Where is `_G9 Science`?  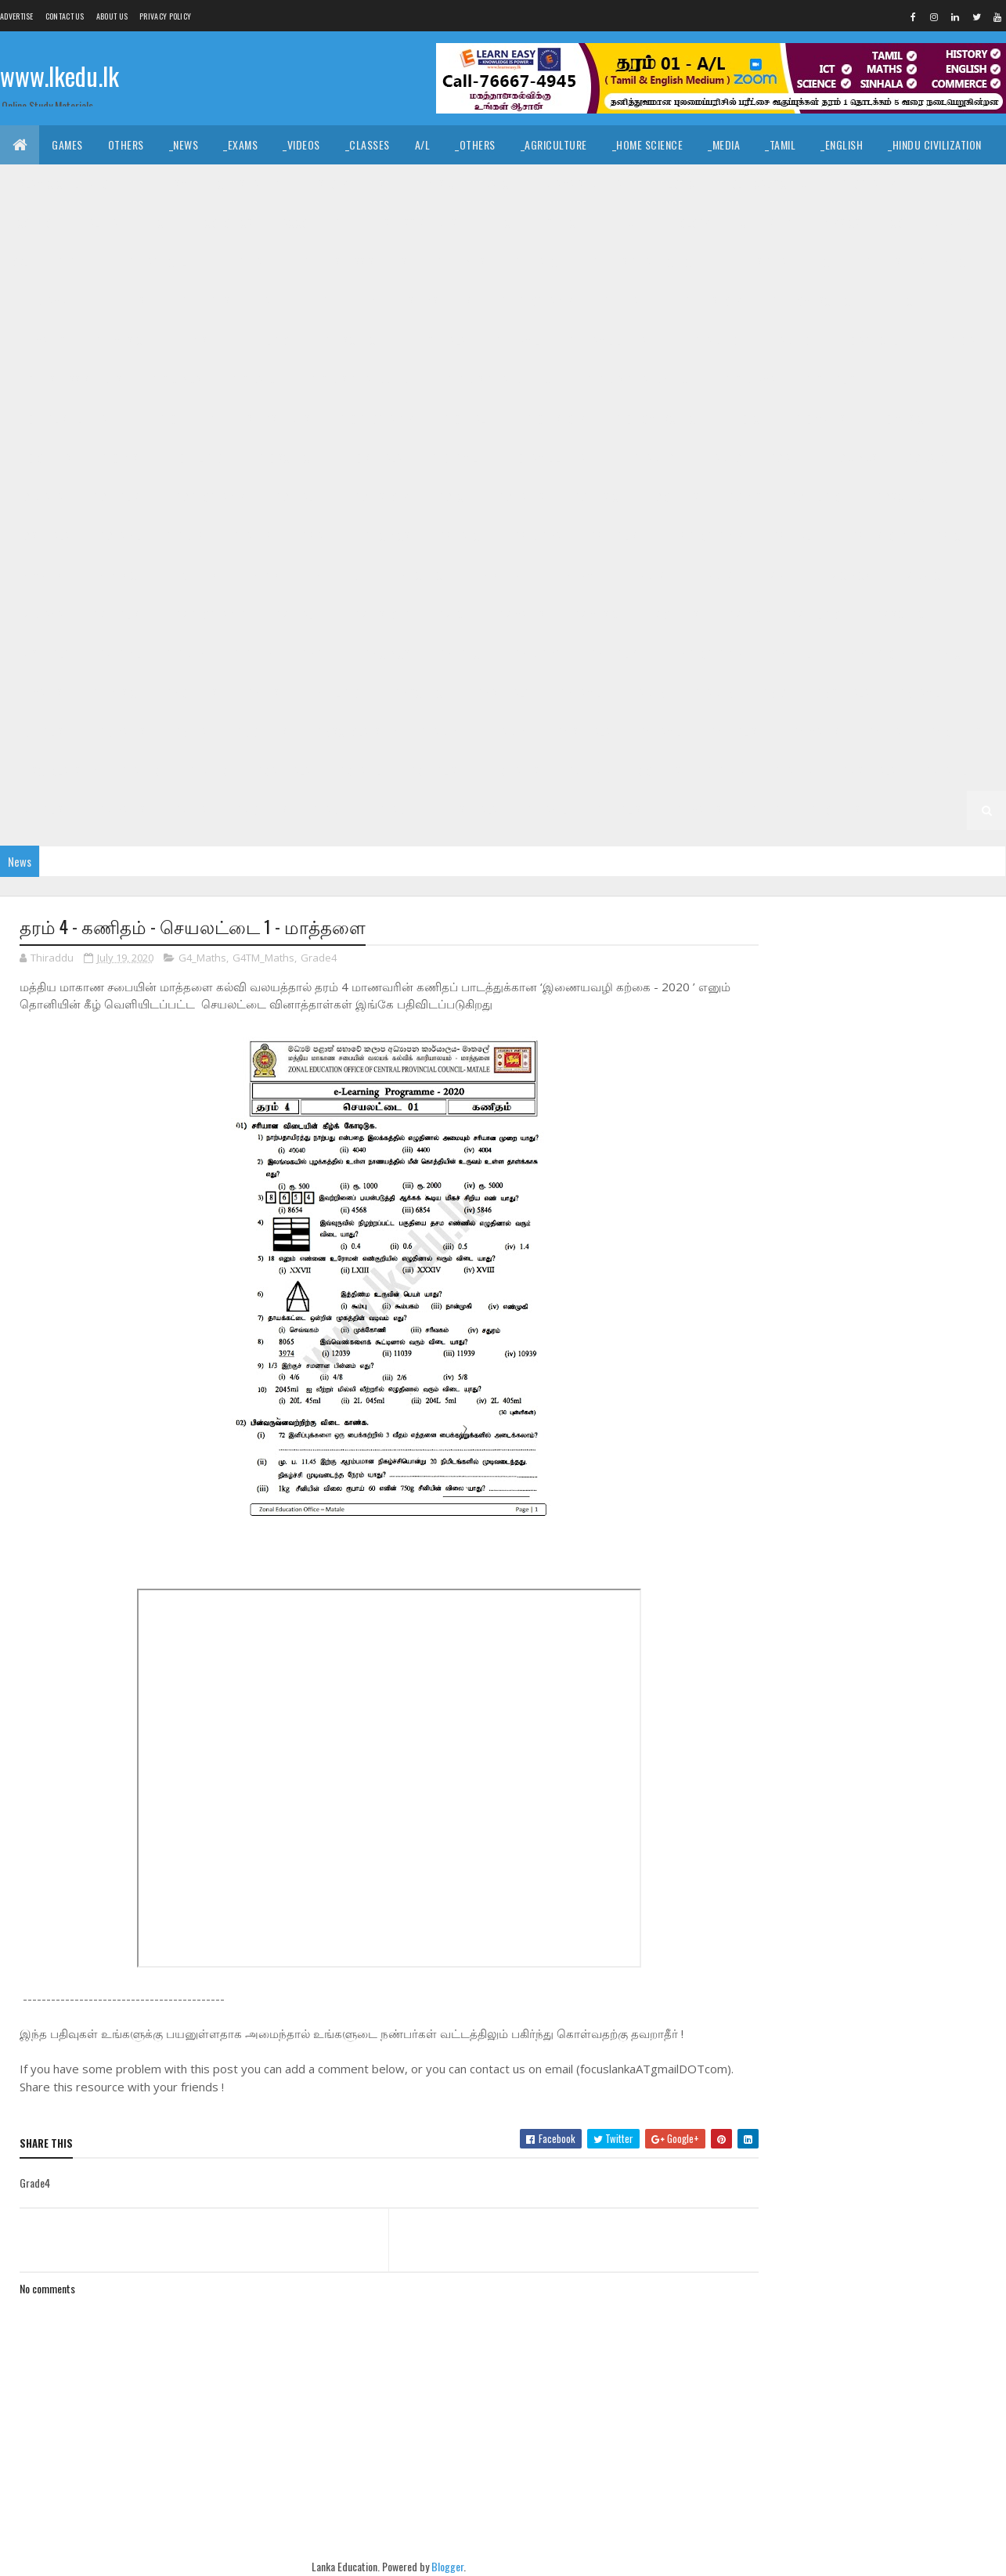 _G9 Science is located at coordinates (901, 497).